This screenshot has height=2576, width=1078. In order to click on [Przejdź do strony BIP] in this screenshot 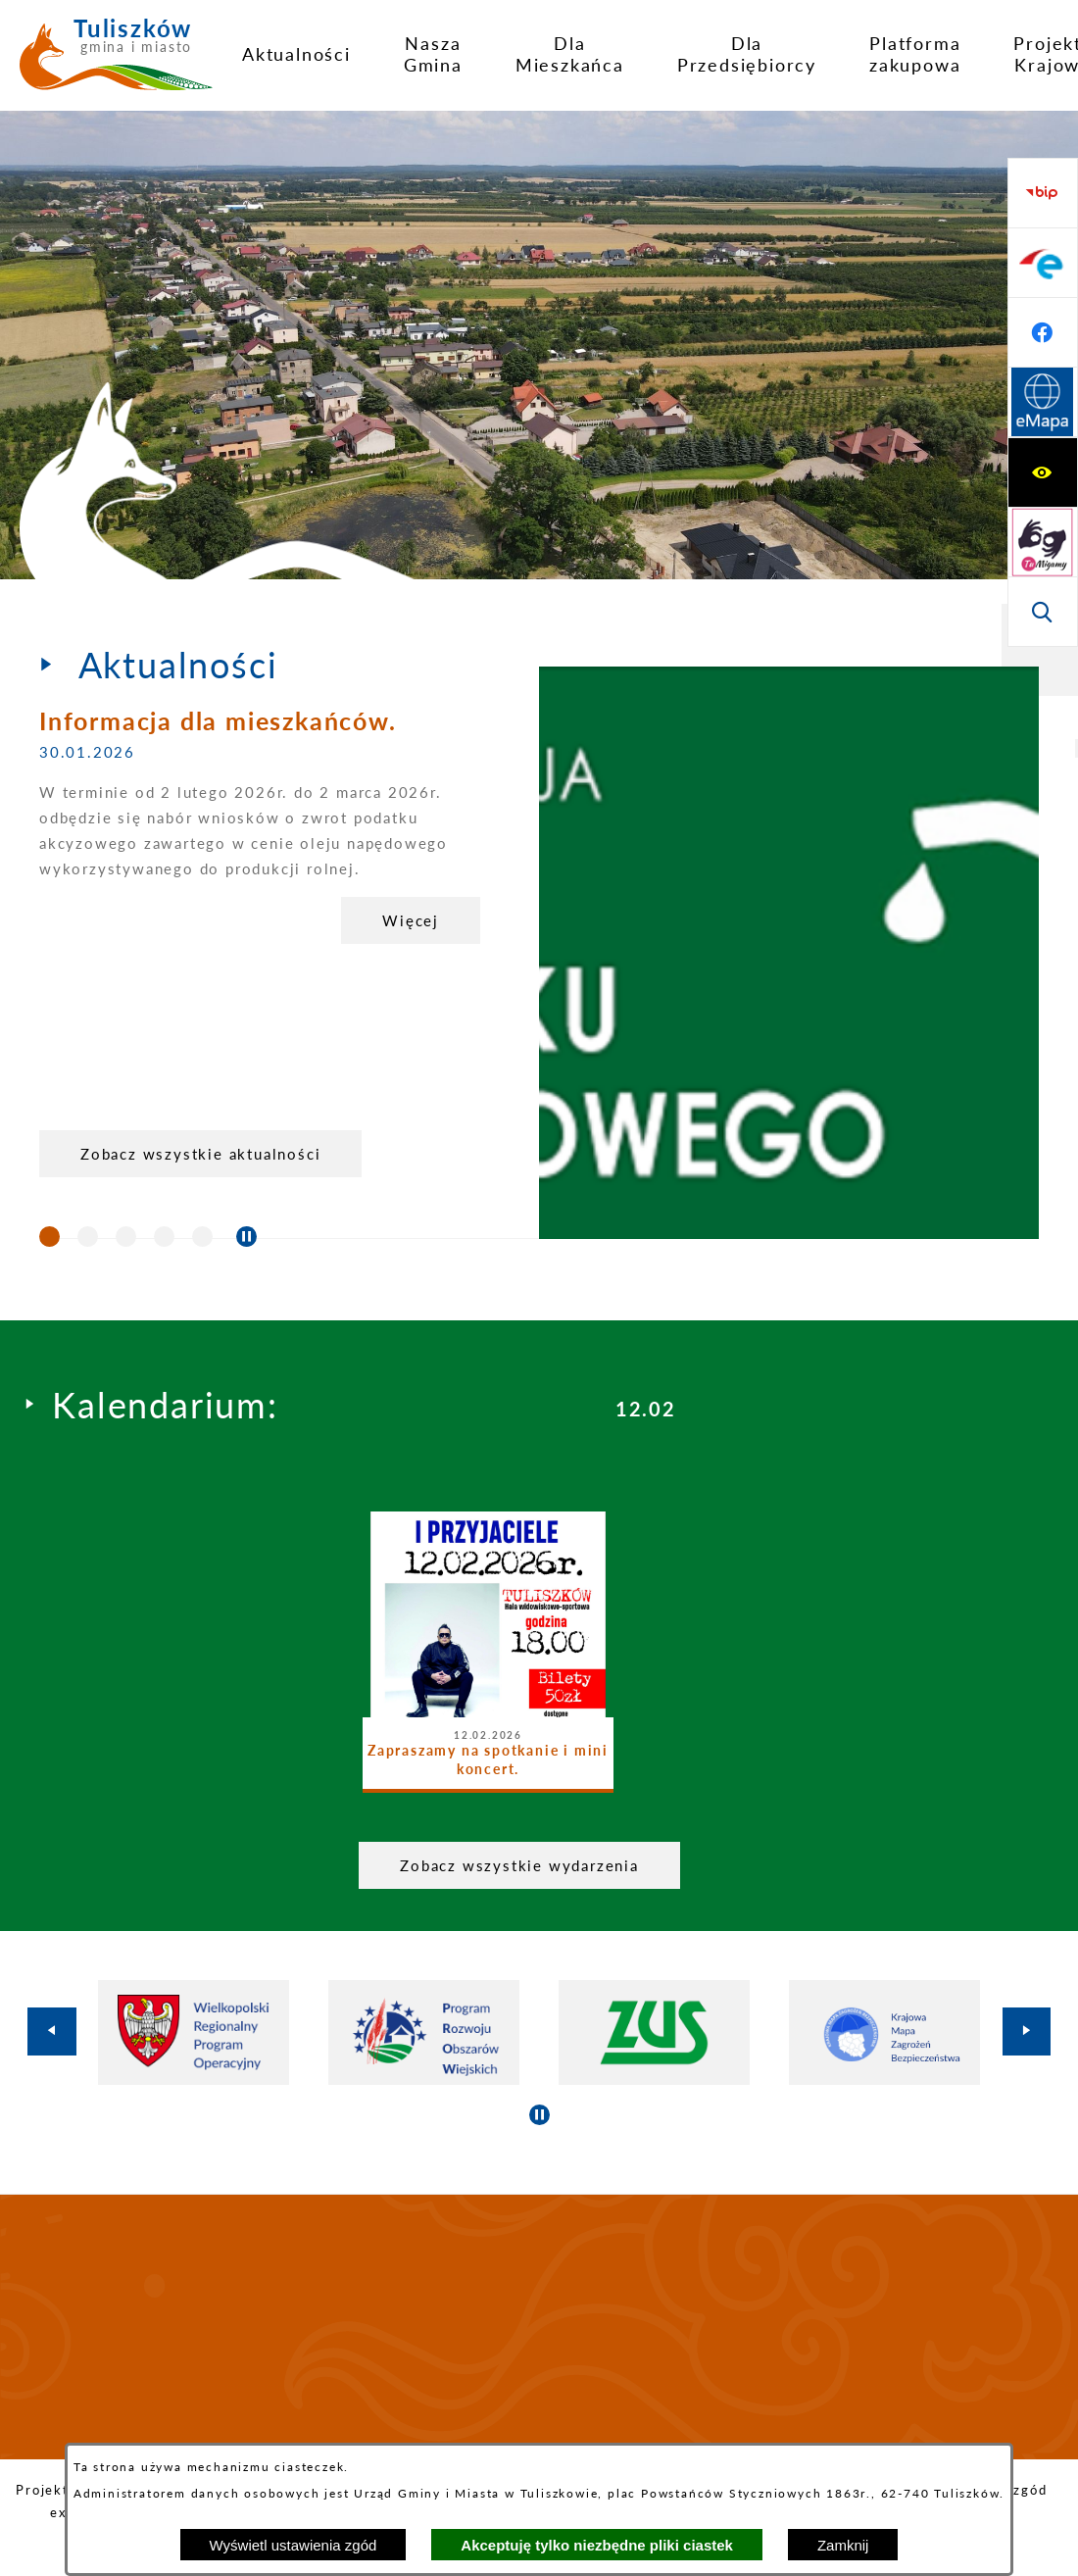, I will do `click(1042, 403)`.